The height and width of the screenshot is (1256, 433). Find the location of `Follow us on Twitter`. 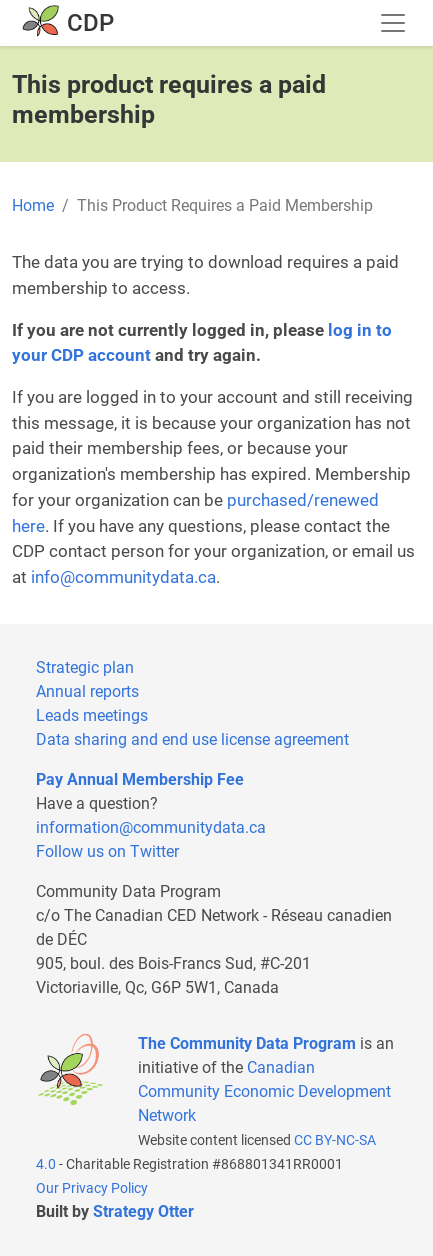

Follow us on Twitter is located at coordinates (107, 851).